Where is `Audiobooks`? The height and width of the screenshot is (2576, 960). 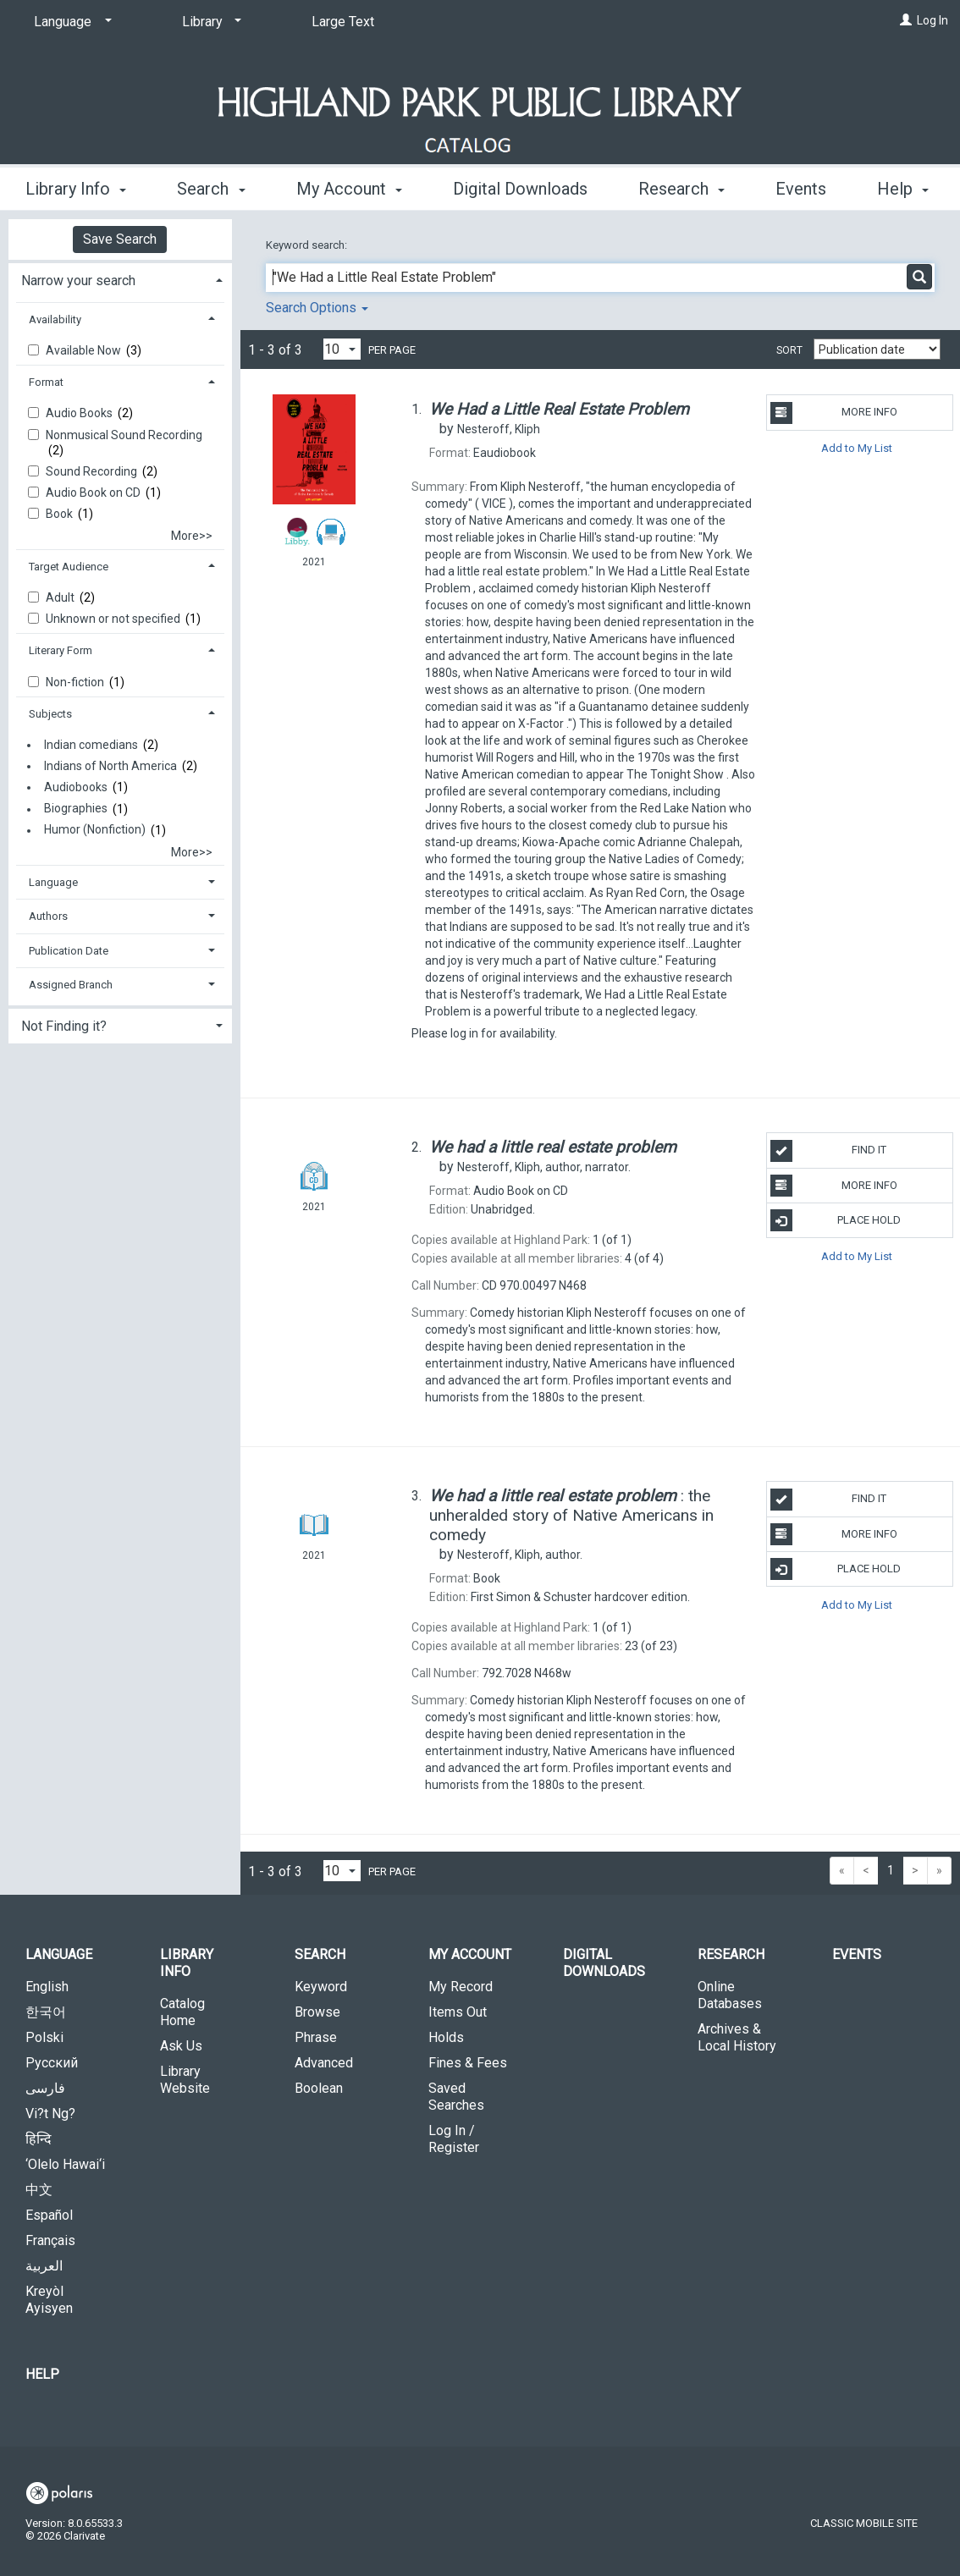
Audiobooks is located at coordinates (76, 787).